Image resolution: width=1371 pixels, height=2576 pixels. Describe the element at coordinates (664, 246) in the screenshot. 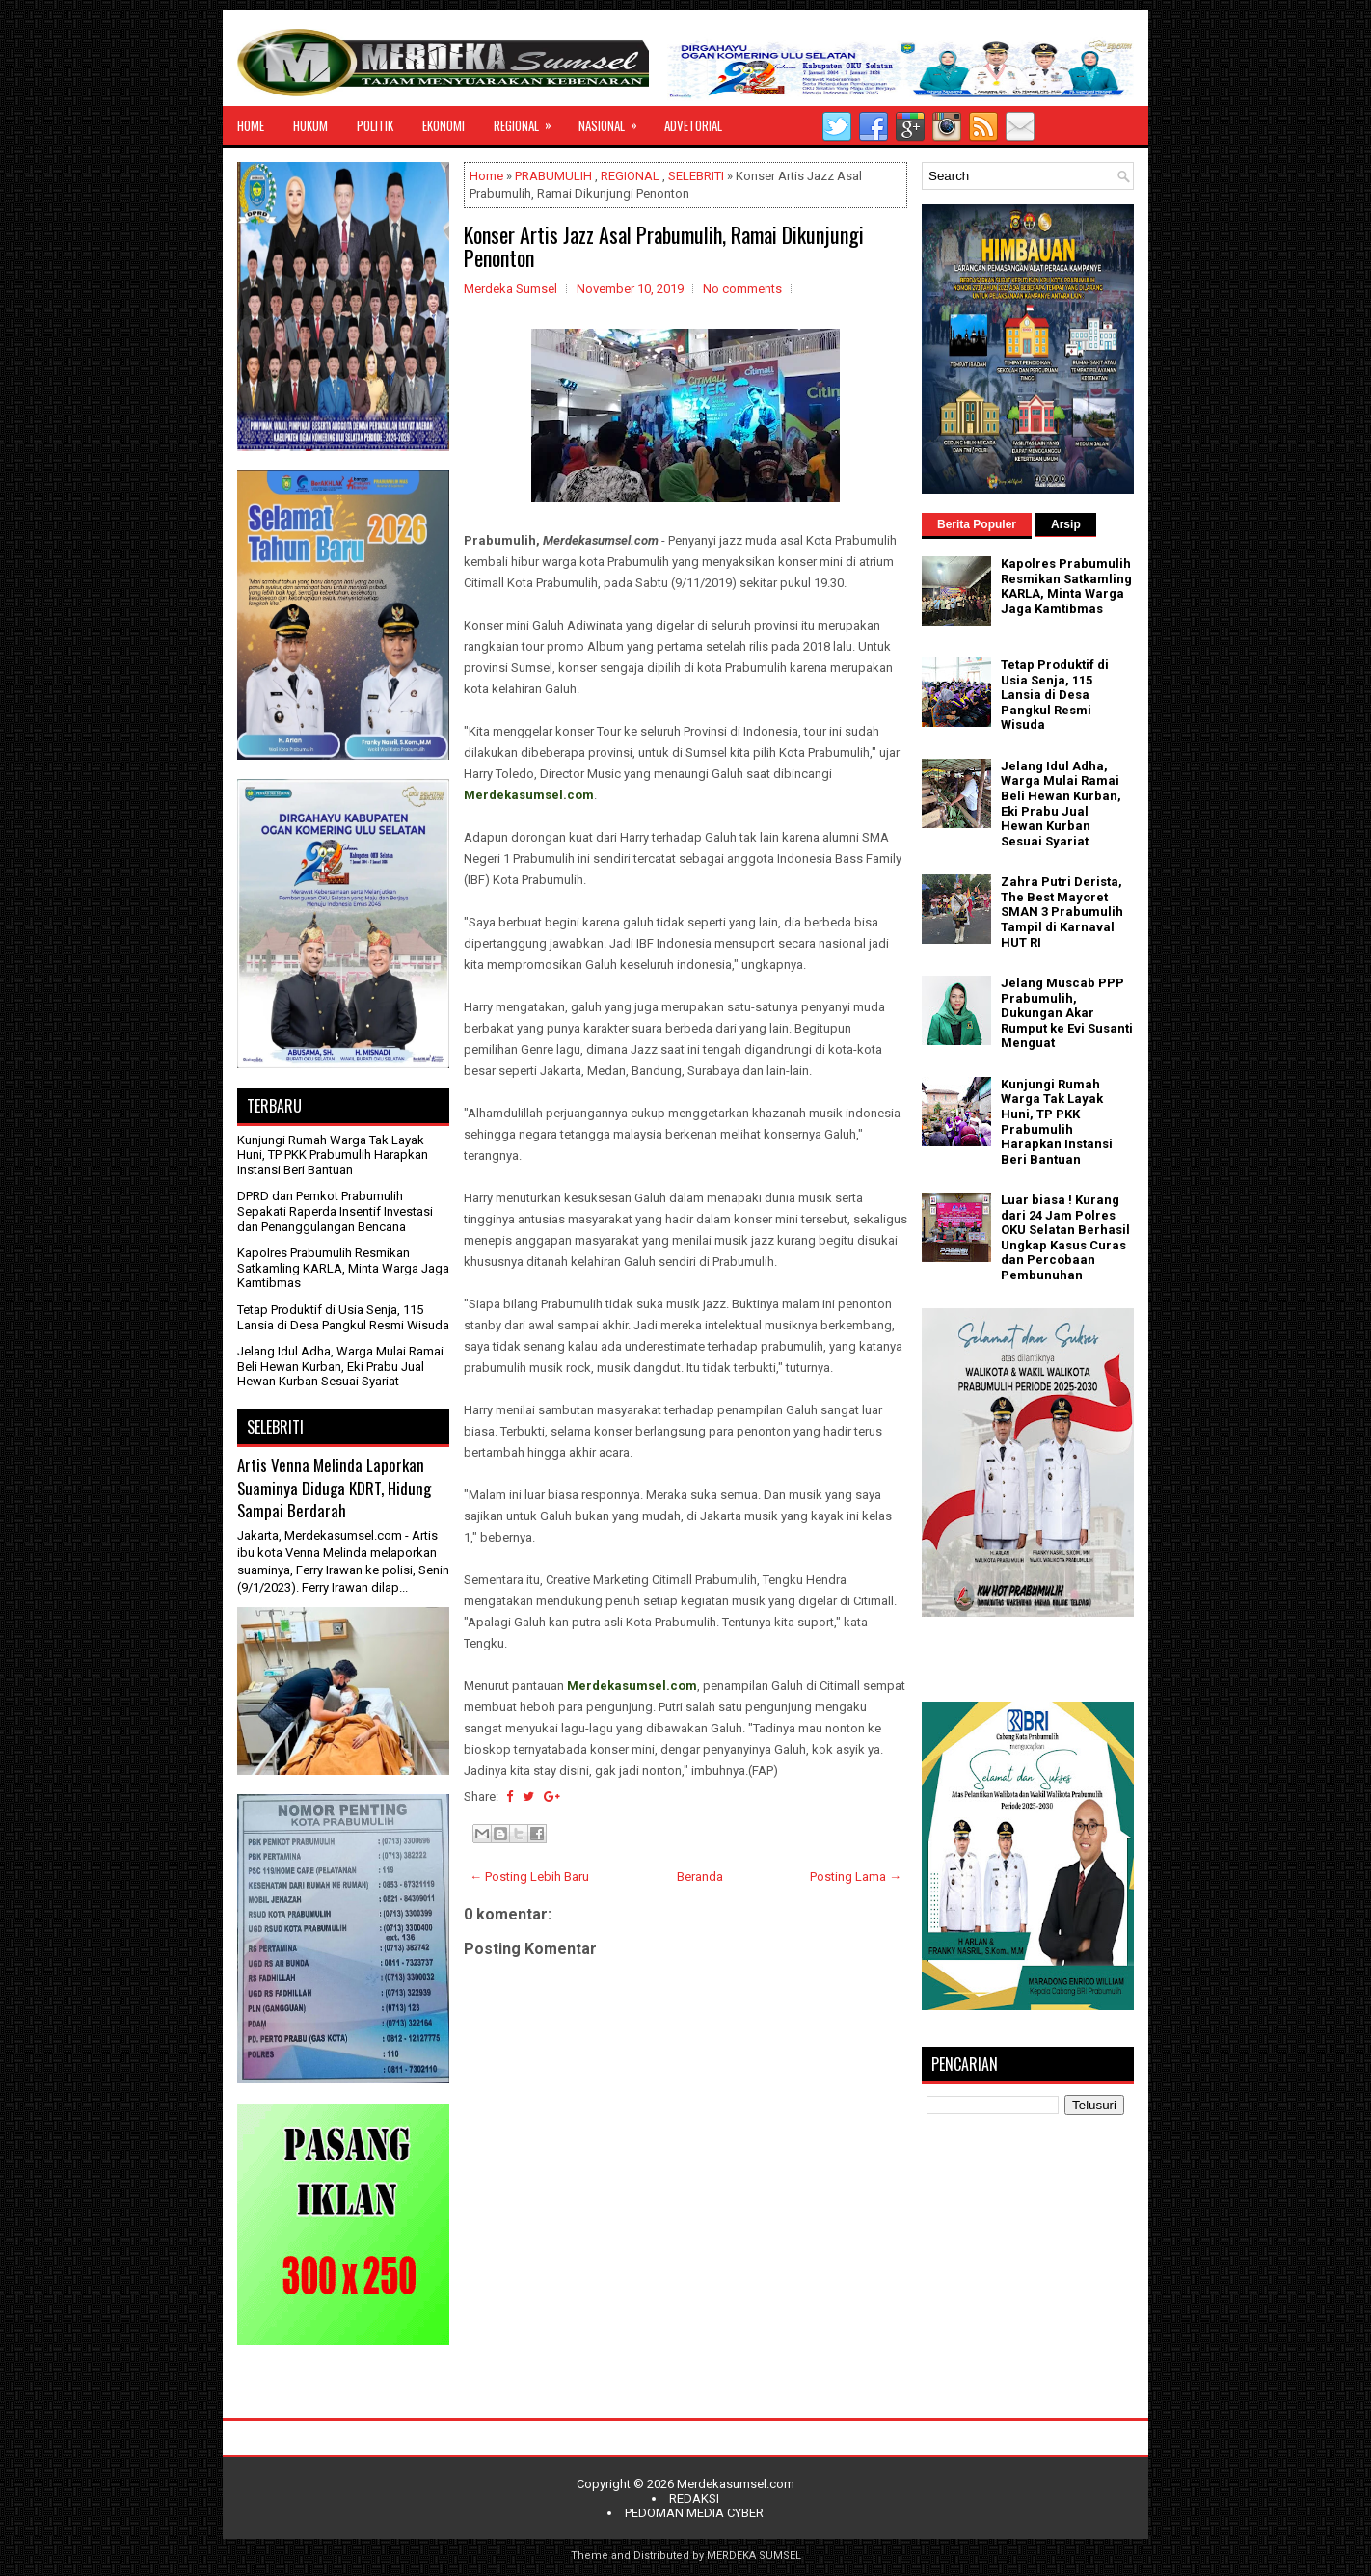

I see `Konser Artis Jazz Asal Prabumulih, Ramai Dikunjungi Penonton` at that location.